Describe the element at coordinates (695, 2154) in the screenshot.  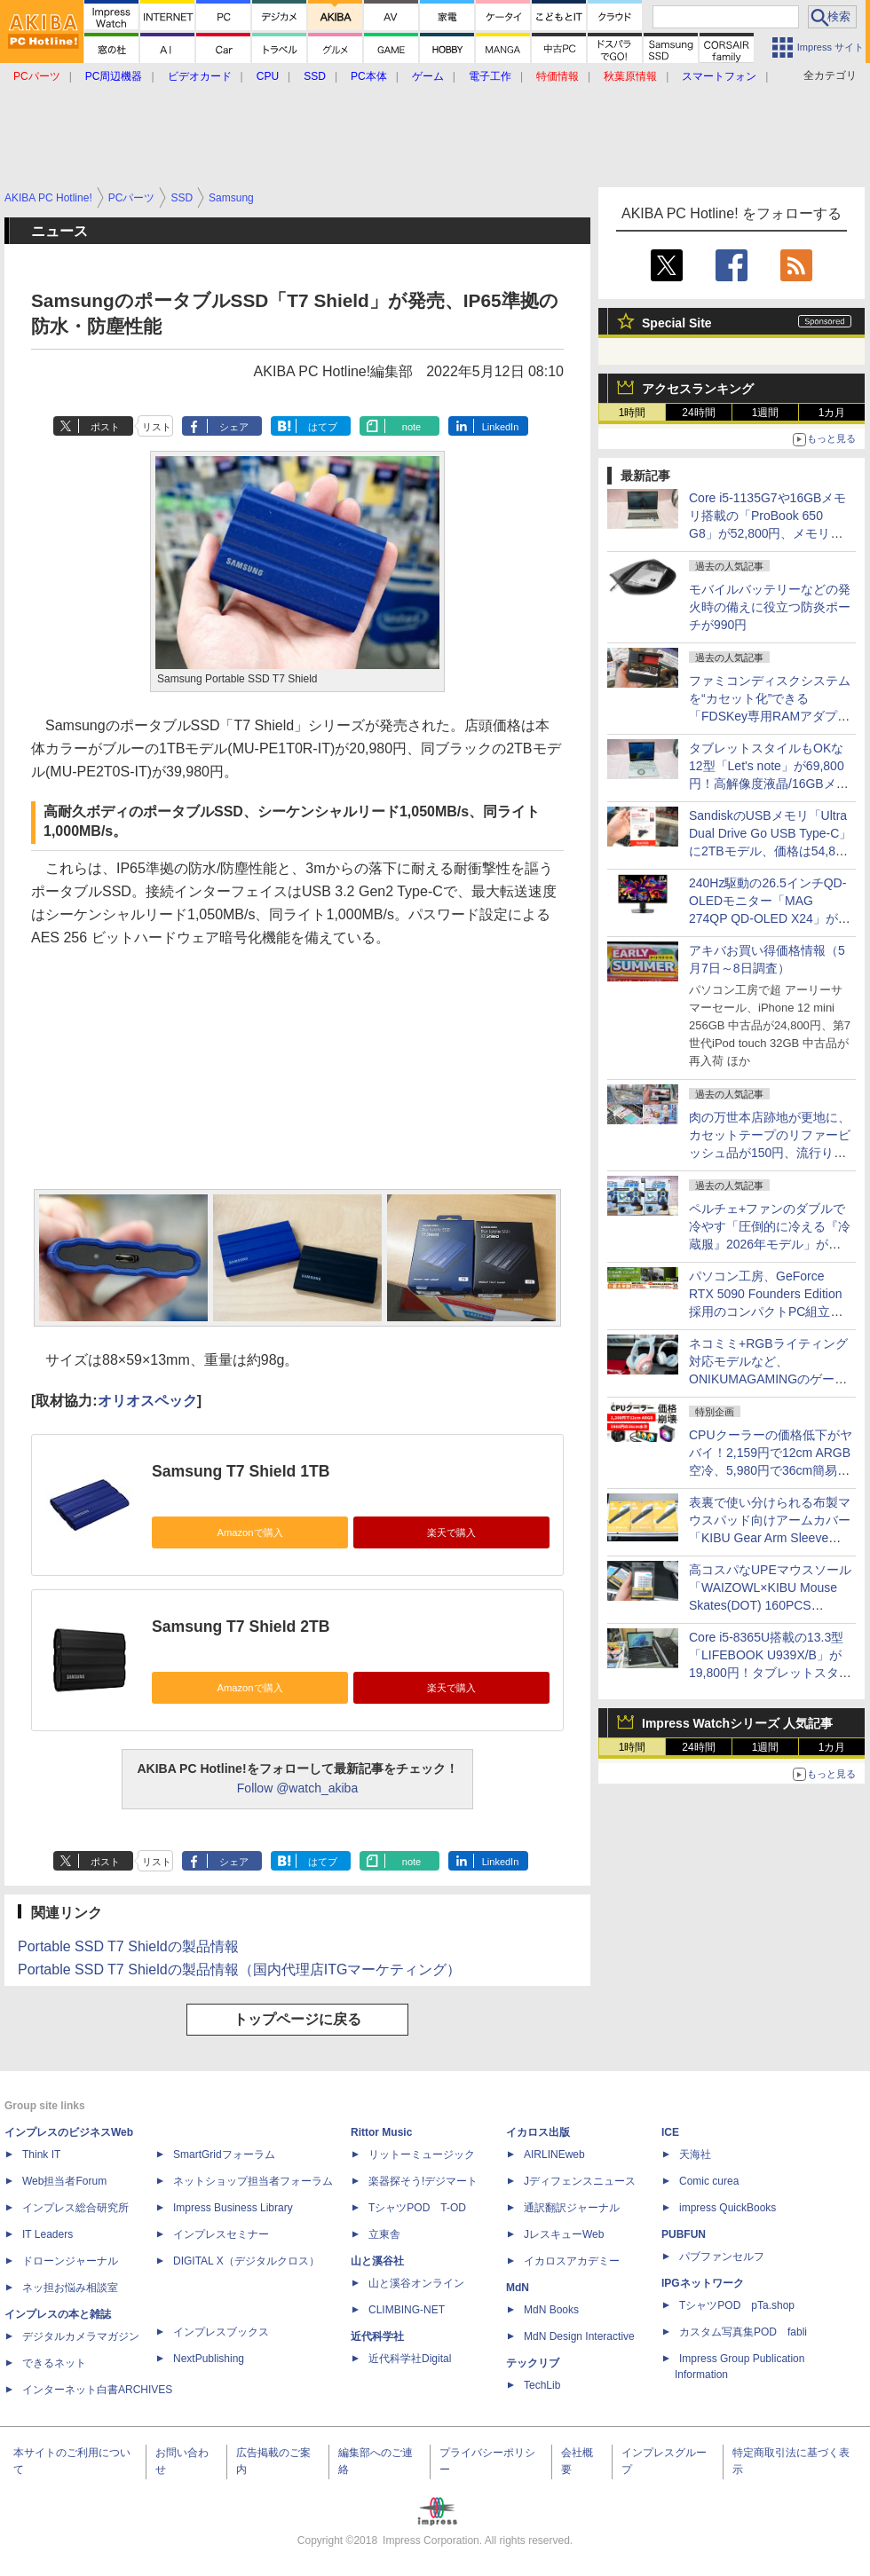
I see `天海社` at that location.